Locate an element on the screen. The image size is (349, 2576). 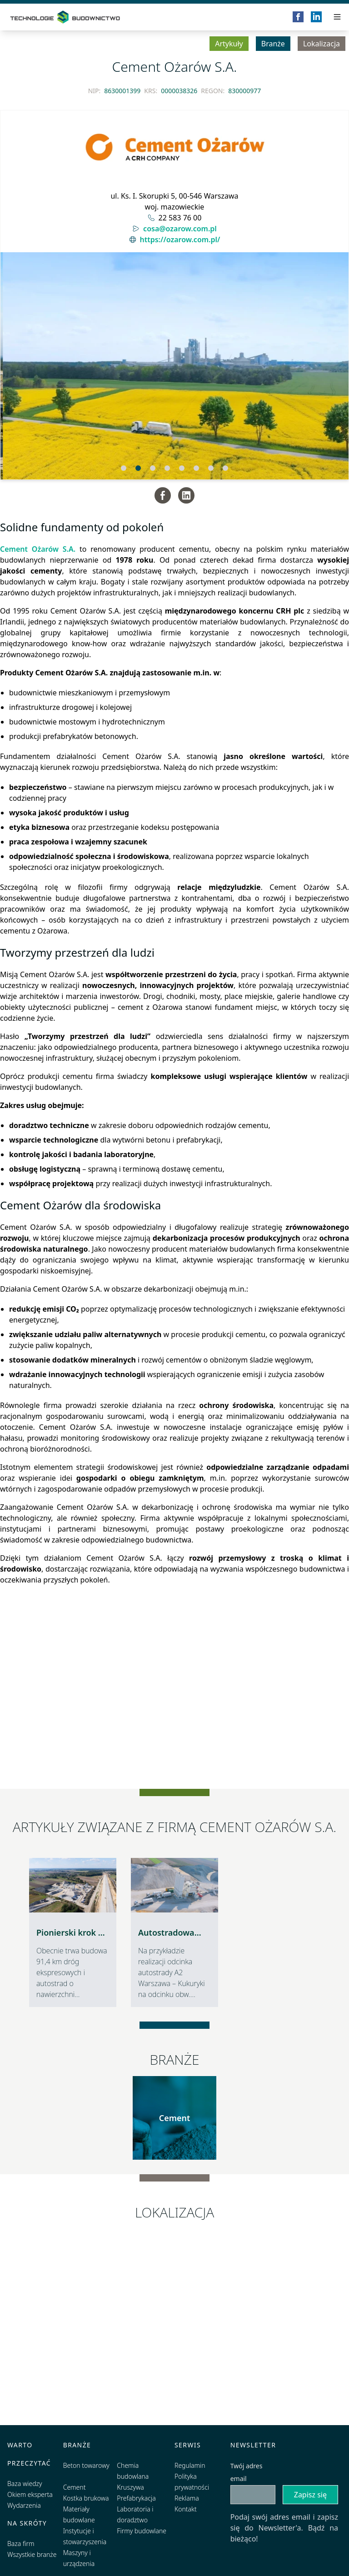
[Facebook] is located at coordinates (298, 16).